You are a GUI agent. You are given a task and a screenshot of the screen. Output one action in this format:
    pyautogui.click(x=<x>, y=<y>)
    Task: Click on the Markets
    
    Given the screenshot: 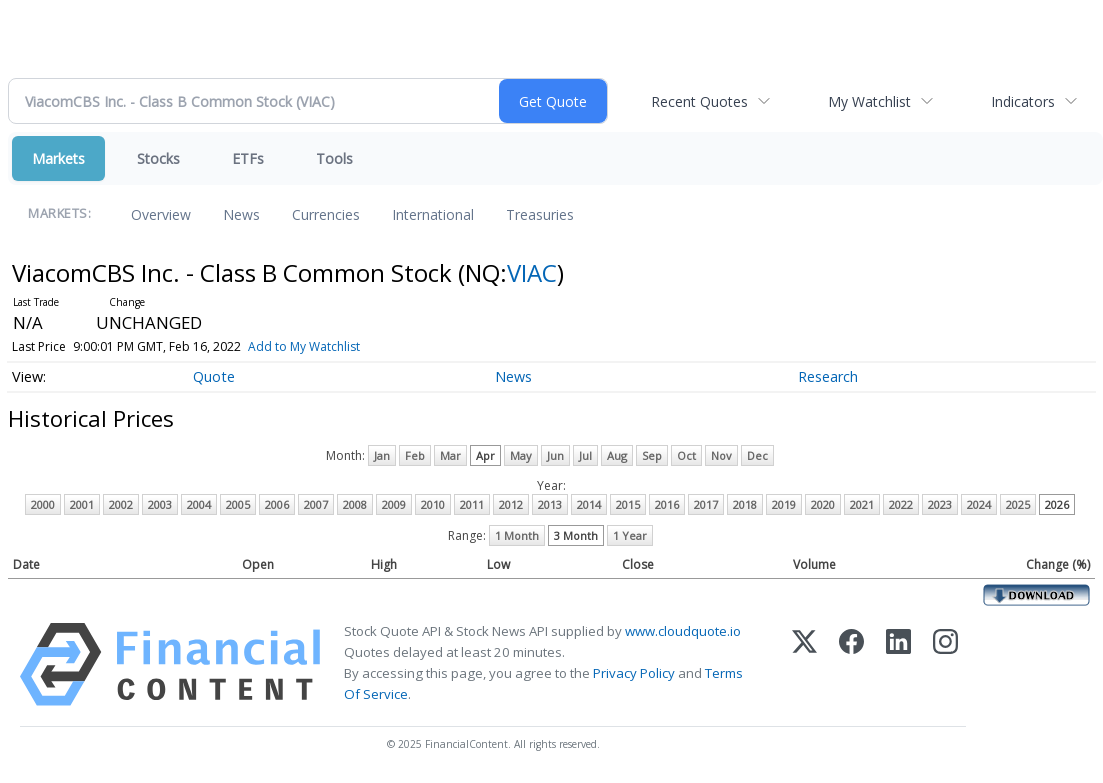 What is the action you would take?
    pyautogui.click(x=58, y=158)
    